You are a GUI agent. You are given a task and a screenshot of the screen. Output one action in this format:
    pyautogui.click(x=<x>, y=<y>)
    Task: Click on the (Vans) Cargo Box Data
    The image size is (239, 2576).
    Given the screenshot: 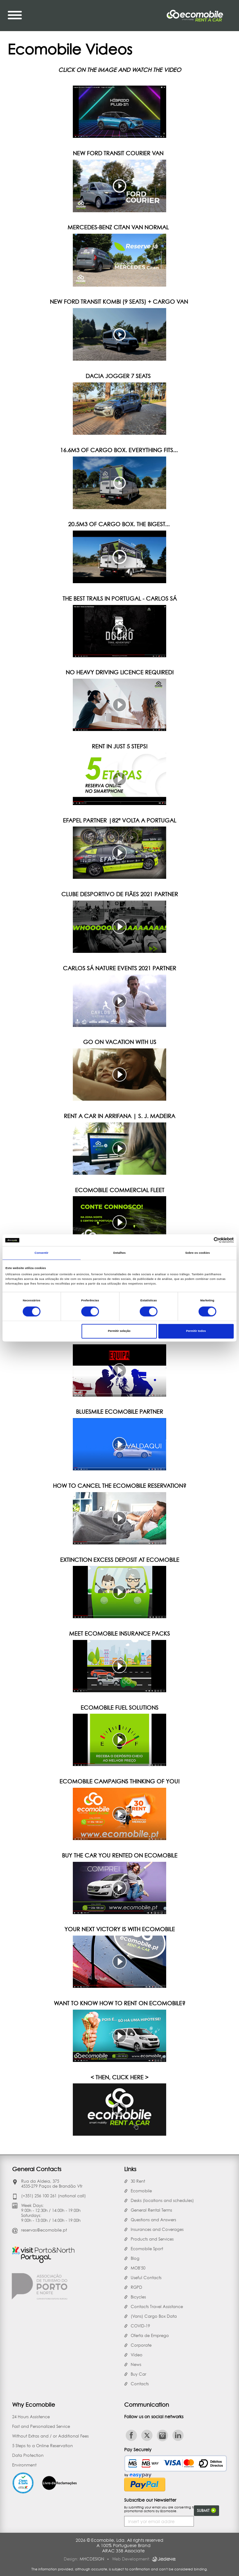 What is the action you would take?
    pyautogui.click(x=154, y=2316)
    